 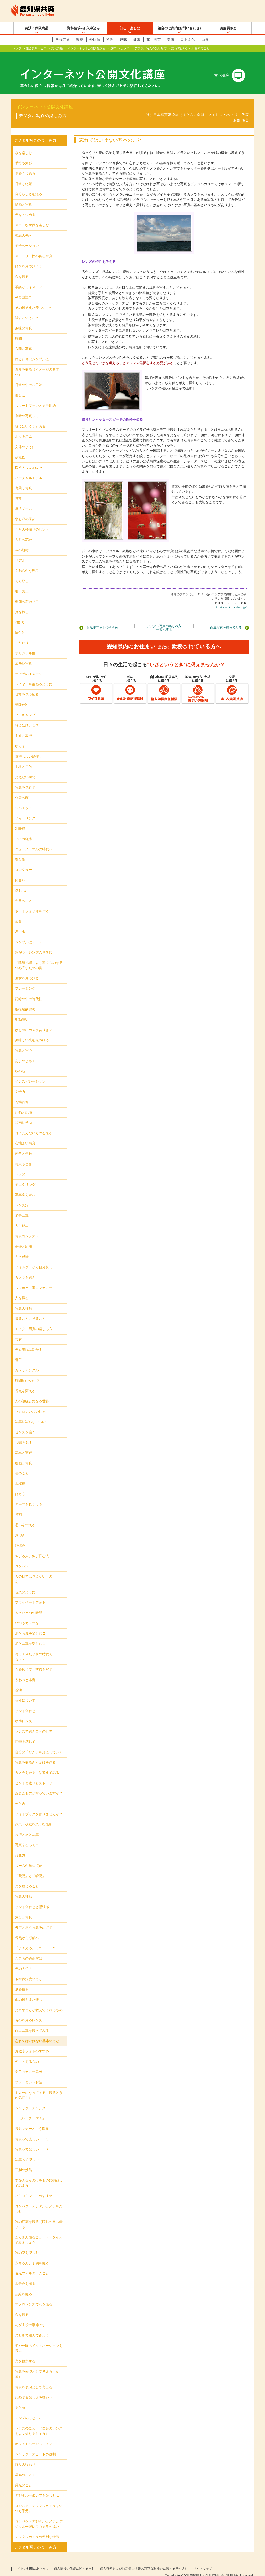 I want to click on リアル, so click(x=20, y=552).